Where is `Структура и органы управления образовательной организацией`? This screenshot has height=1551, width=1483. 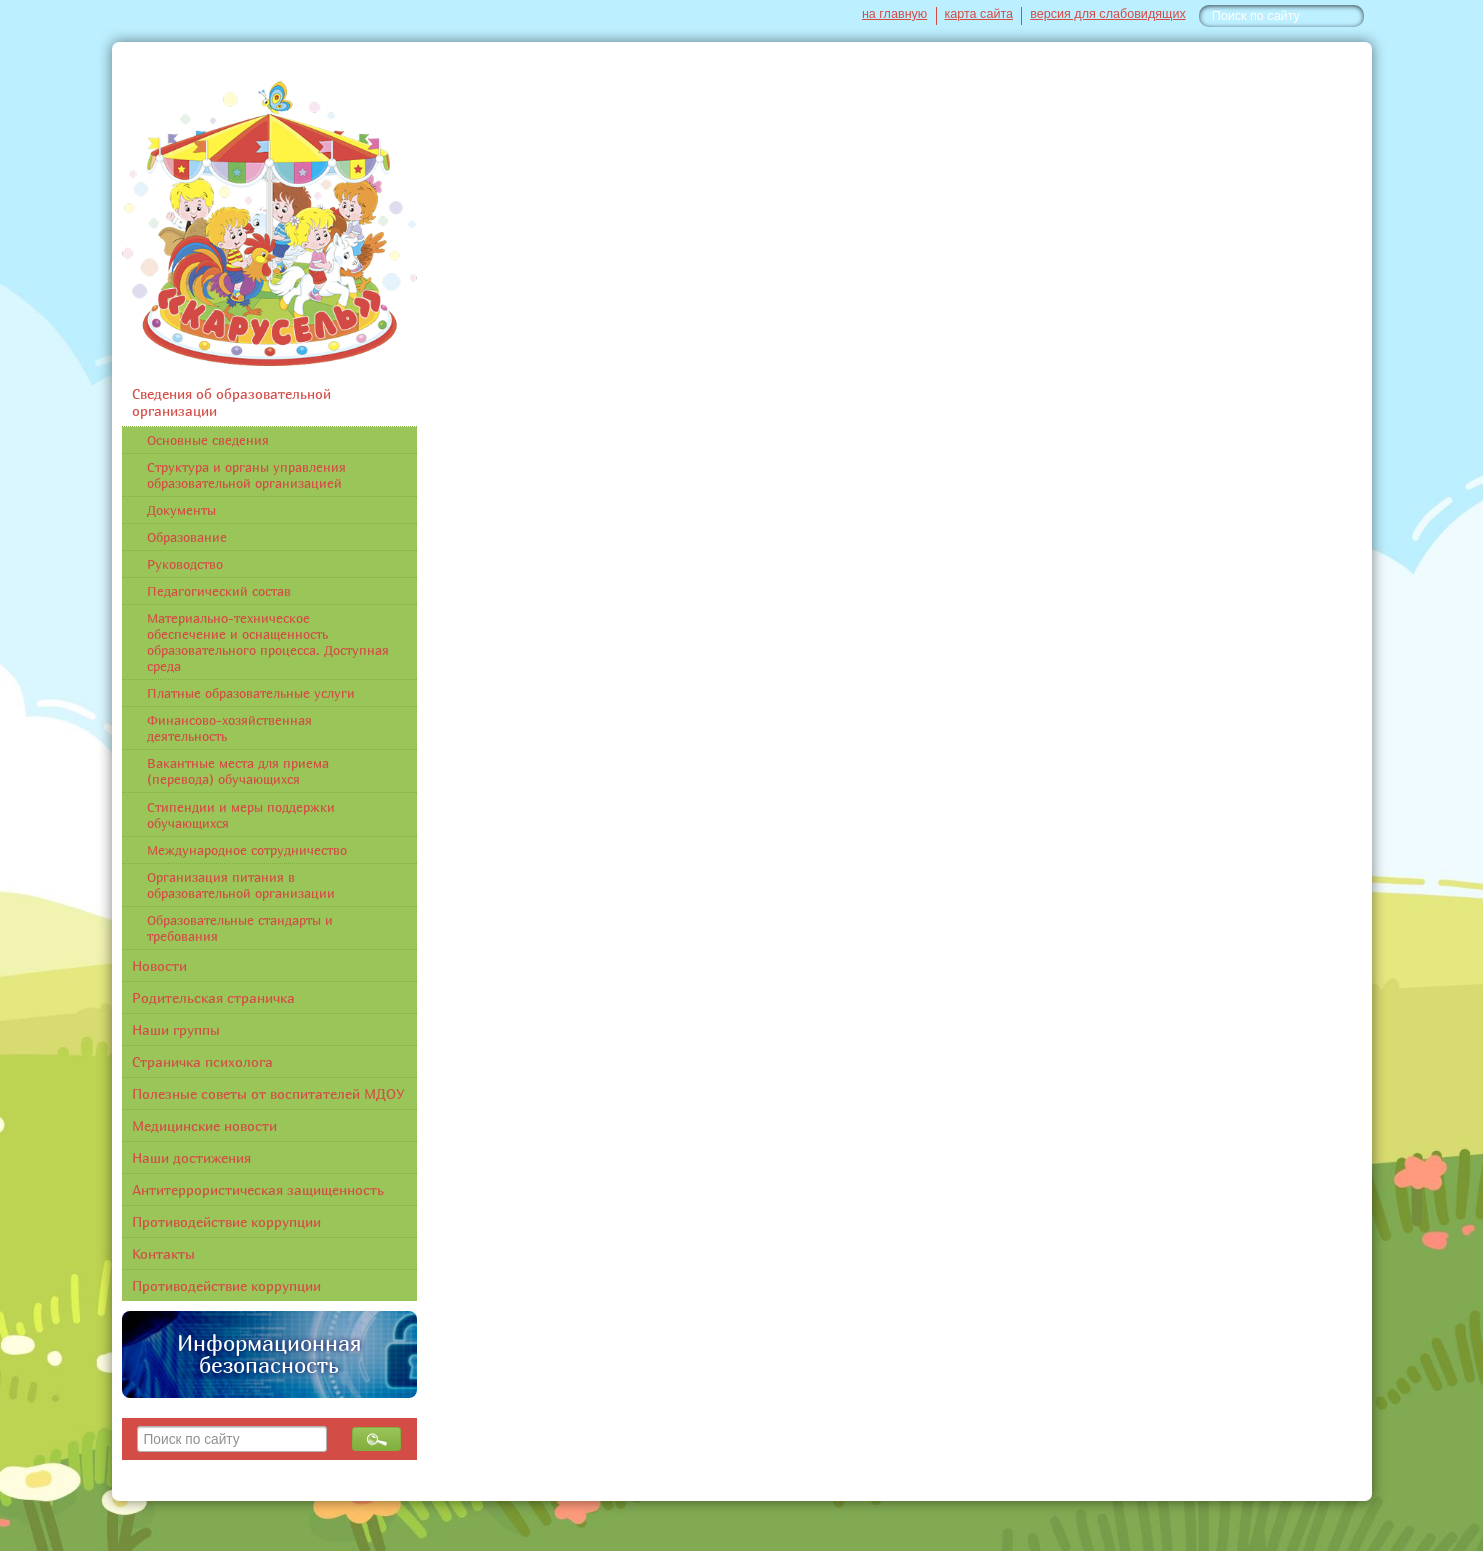
Структура и органы управления образовательной организацией is located at coordinates (246, 475).